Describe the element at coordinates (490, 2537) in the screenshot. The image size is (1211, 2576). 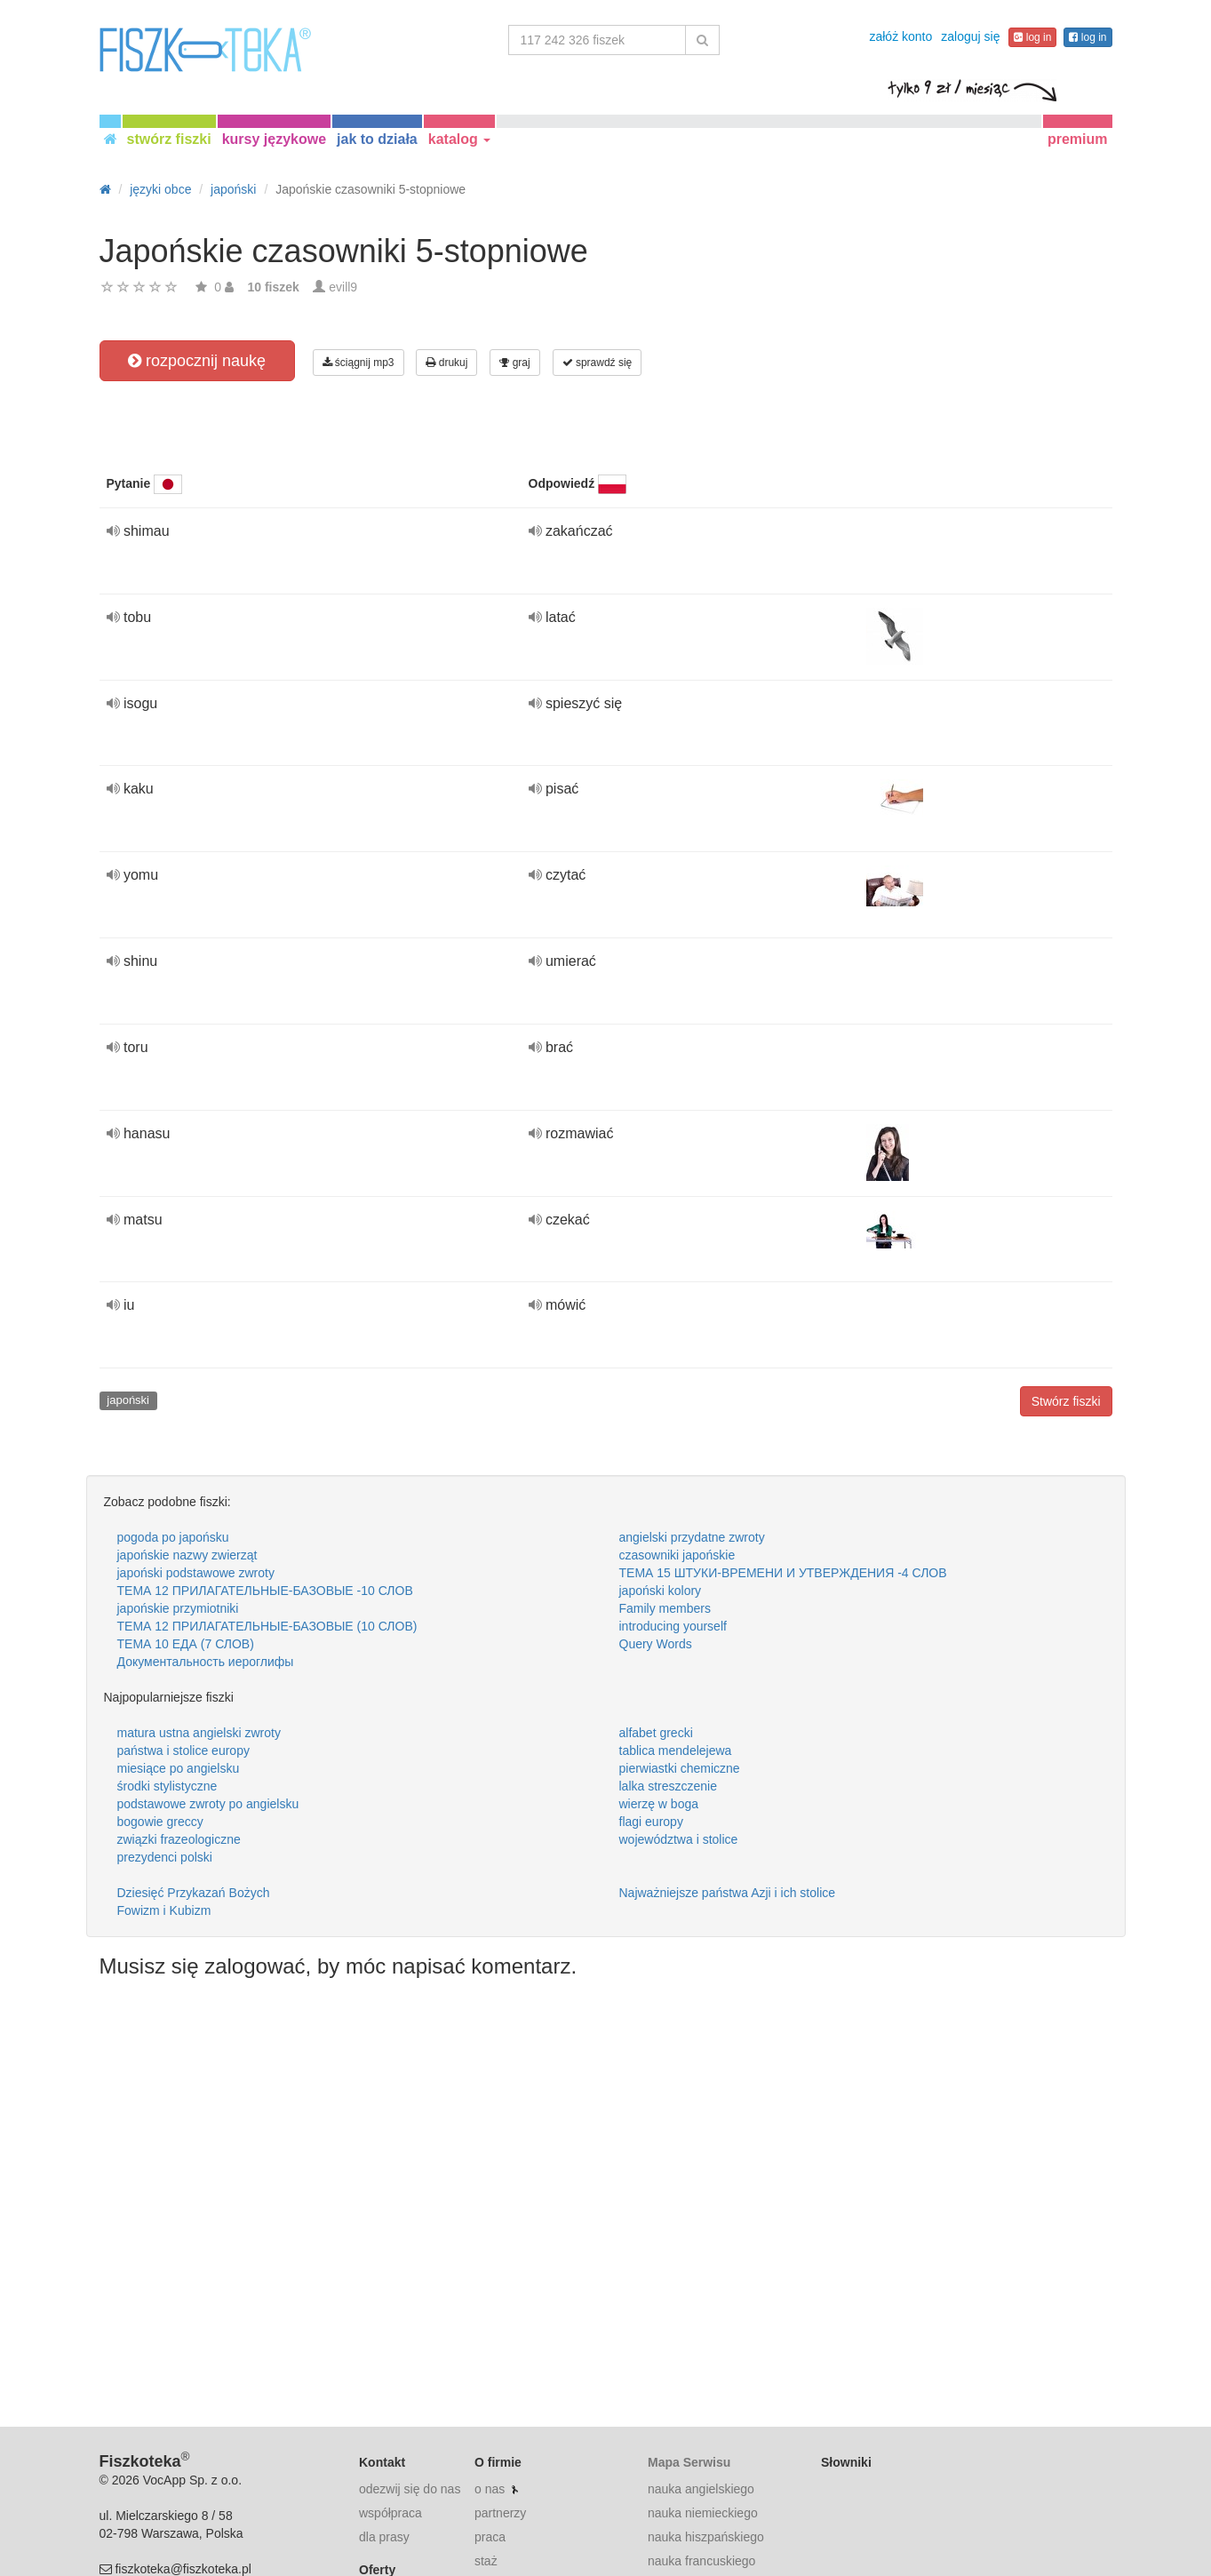
I see `praca` at that location.